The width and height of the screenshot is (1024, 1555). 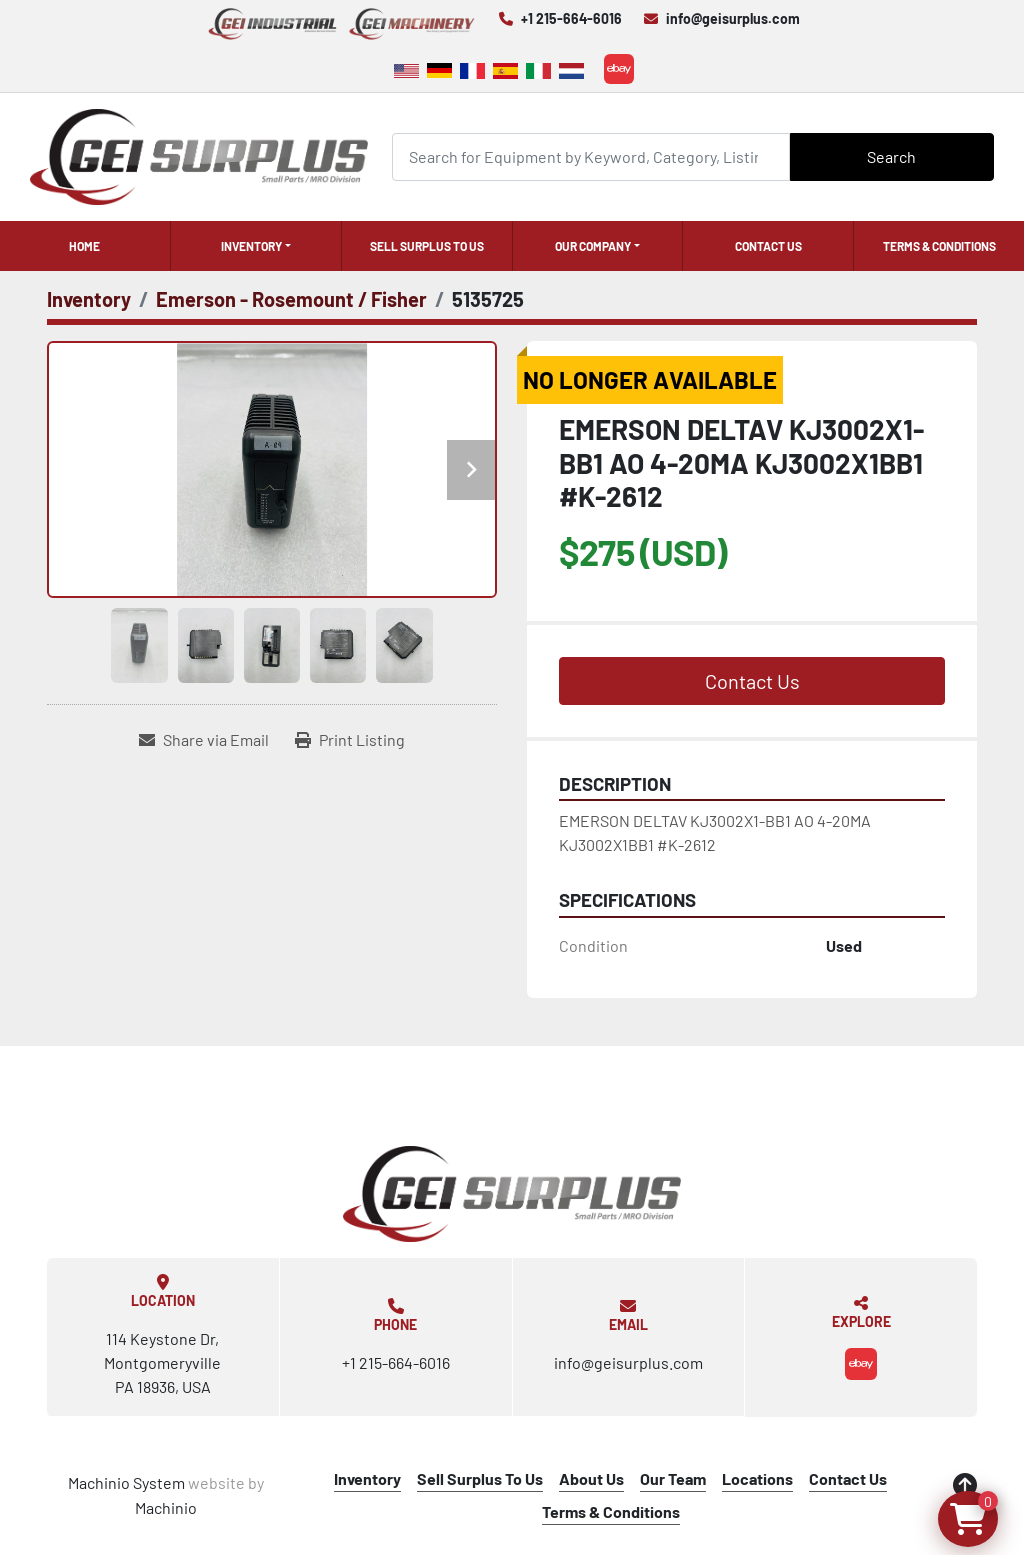 What do you see at coordinates (591, 1478) in the screenshot?
I see `About Us` at bounding box center [591, 1478].